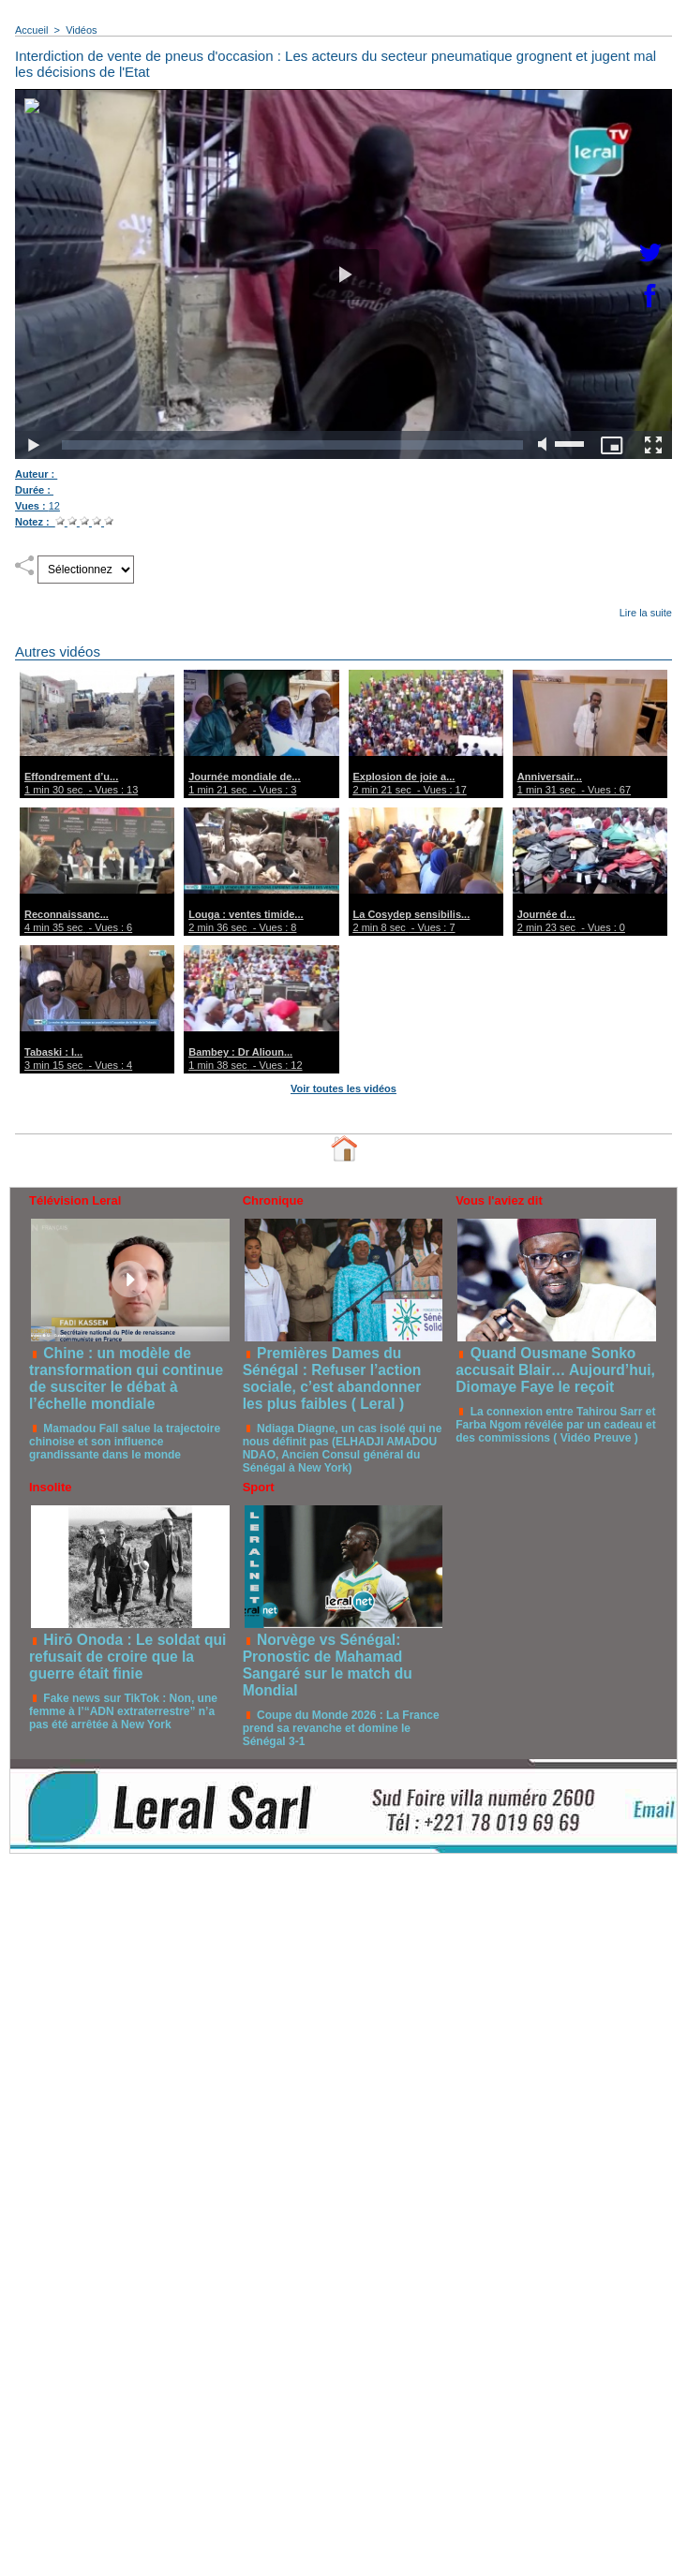 This screenshot has width=687, height=2576. I want to click on Fake news sur TikTok : Non, une femme à l’“ADN extraterrestre” n’a pas été arrêtée à New York, so click(123, 1711).